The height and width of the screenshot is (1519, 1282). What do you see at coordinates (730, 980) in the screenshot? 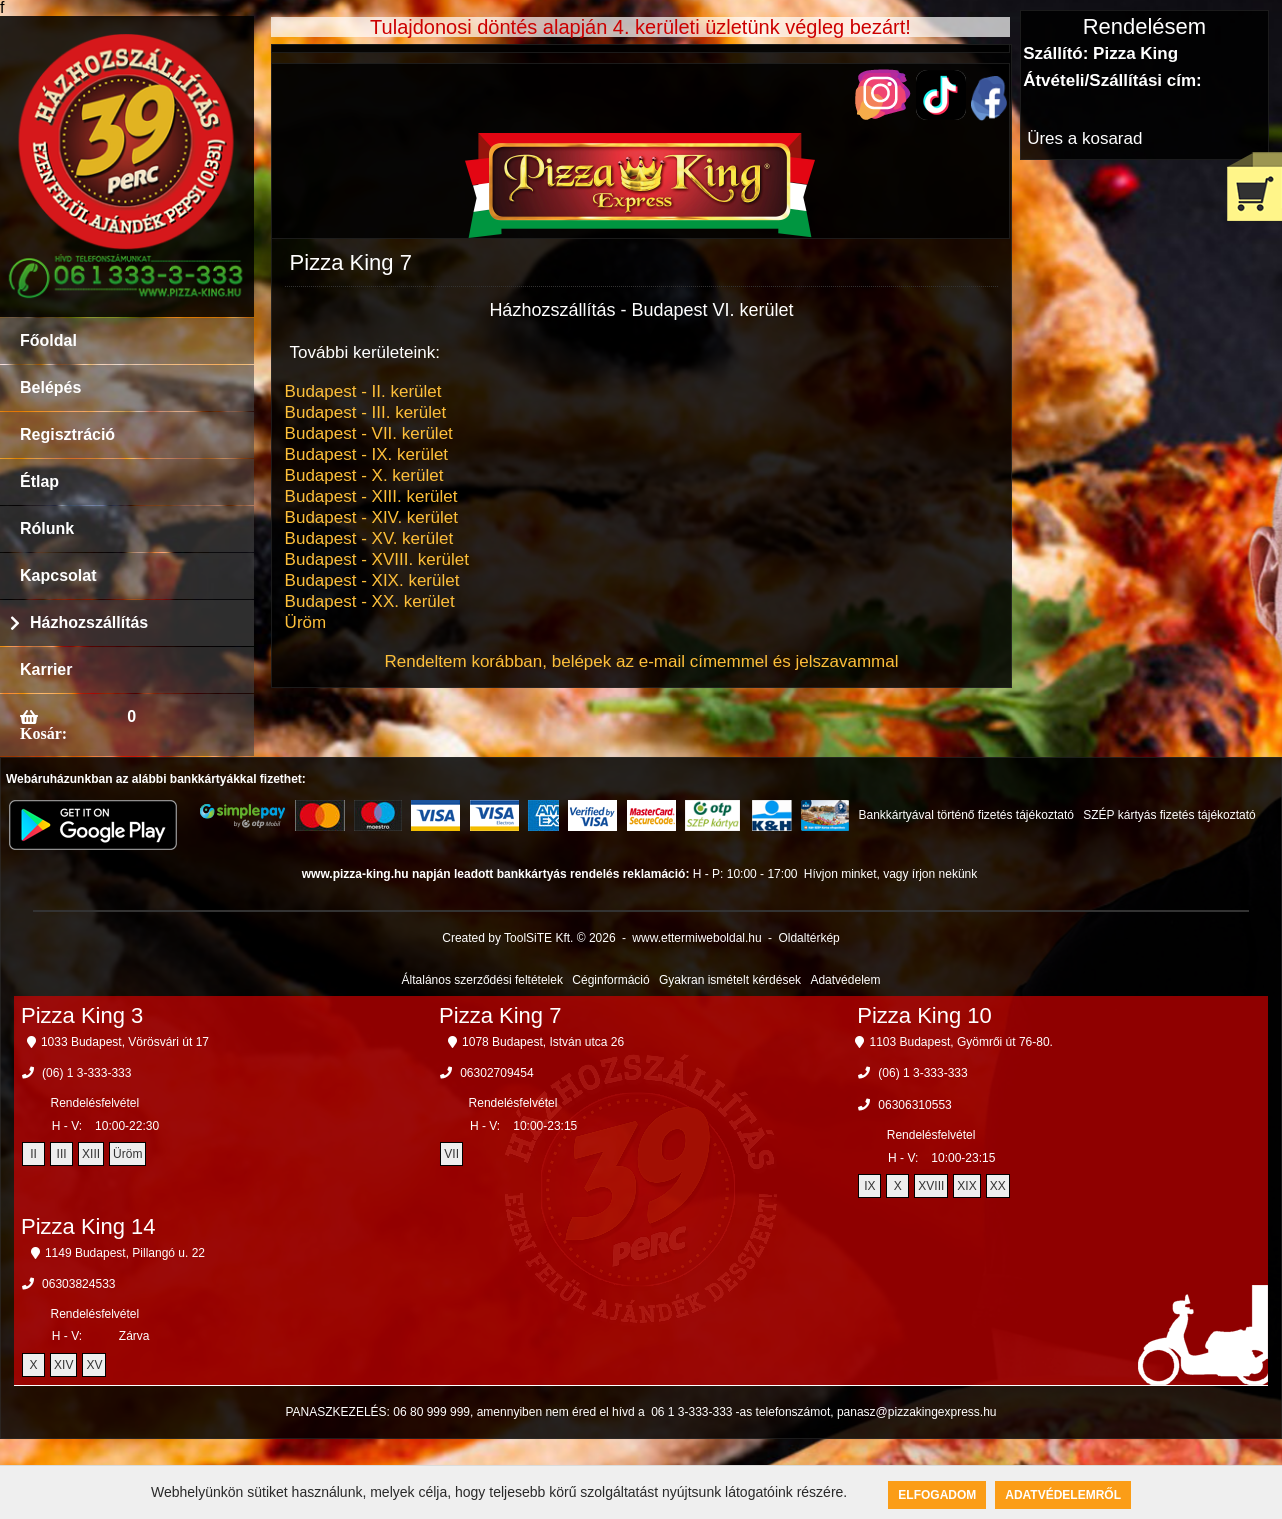
I see `Gyakran ismételt kérdések` at bounding box center [730, 980].